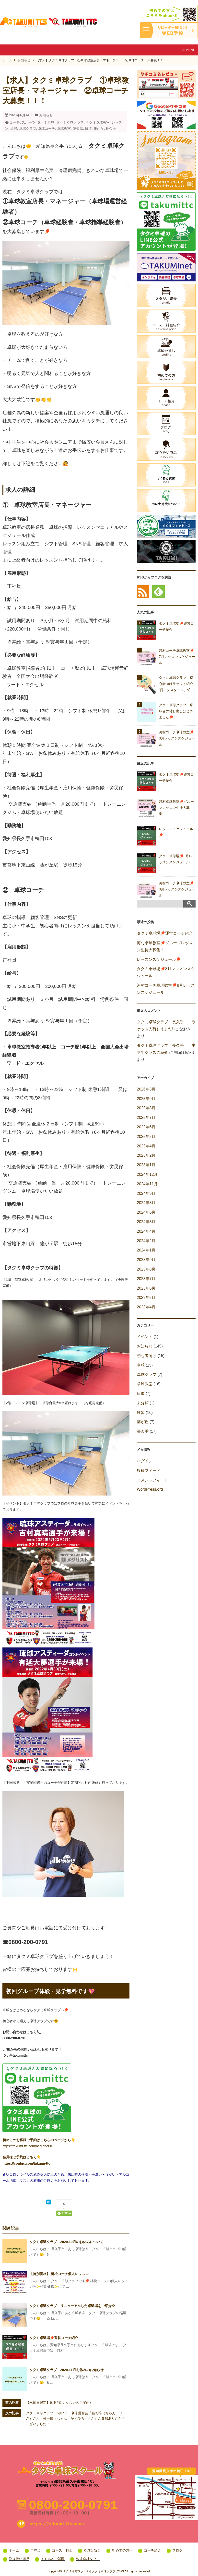 The height and width of the screenshot is (2576, 198). Describe the element at coordinates (177, 2550) in the screenshot. I see `ブログ` at that location.